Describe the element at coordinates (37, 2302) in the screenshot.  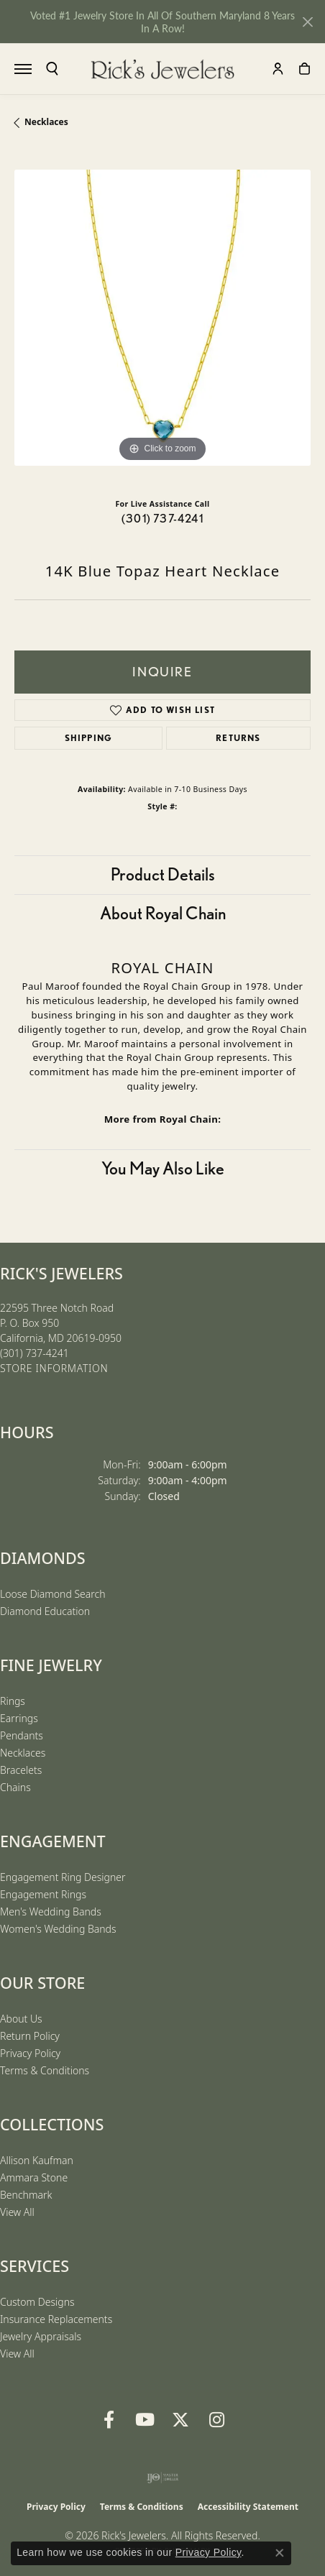
I see `Custom Designs` at that location.